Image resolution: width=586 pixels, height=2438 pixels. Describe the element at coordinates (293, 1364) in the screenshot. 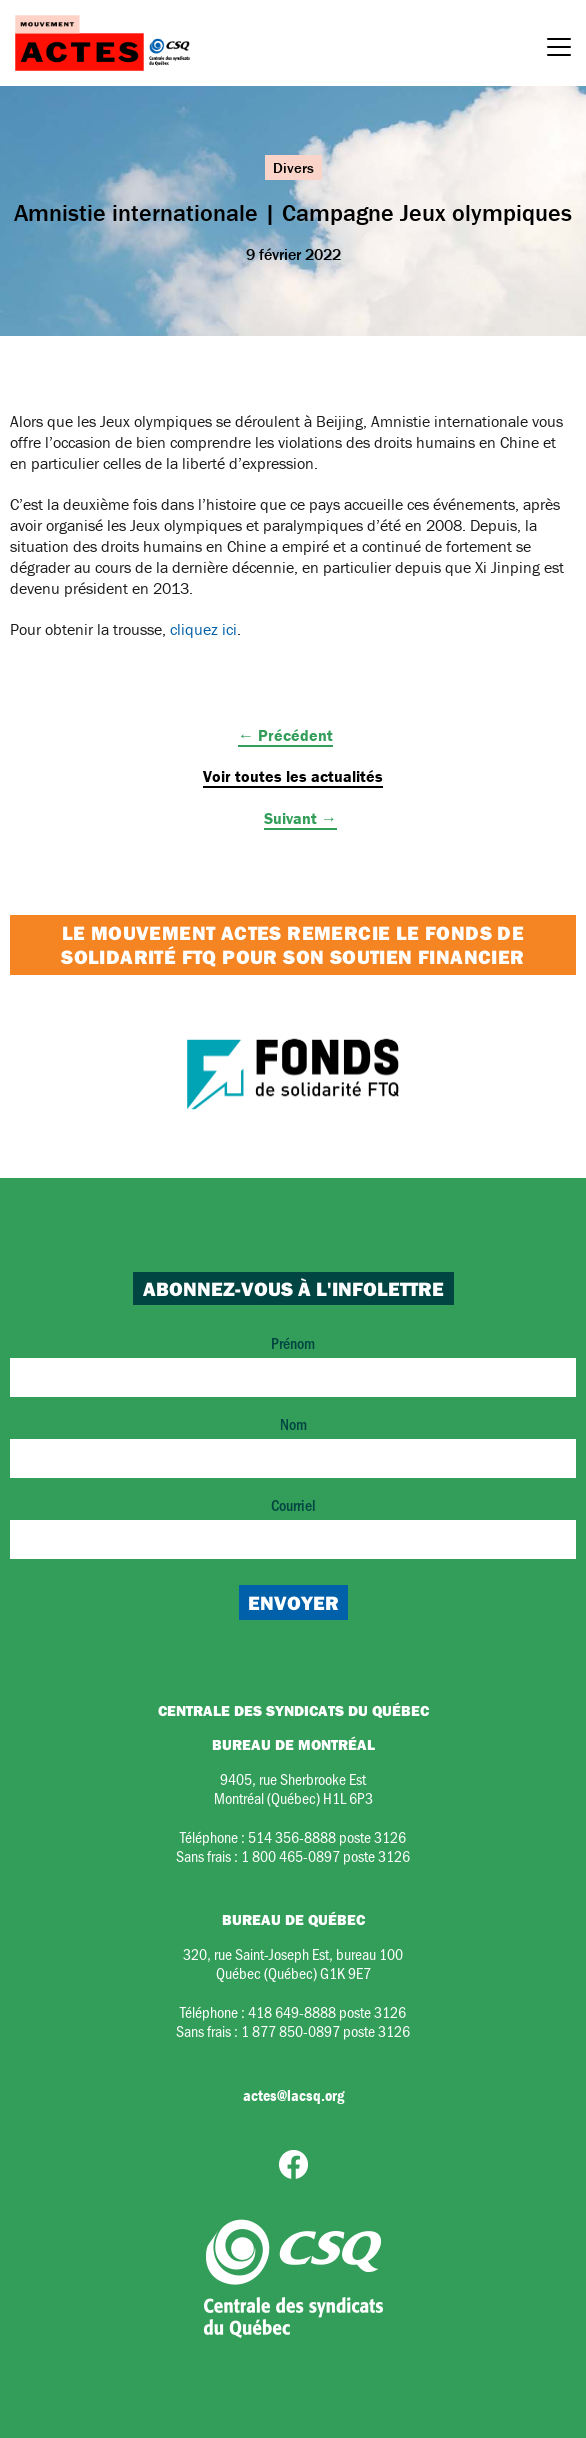

I see `Prénom` at that location.